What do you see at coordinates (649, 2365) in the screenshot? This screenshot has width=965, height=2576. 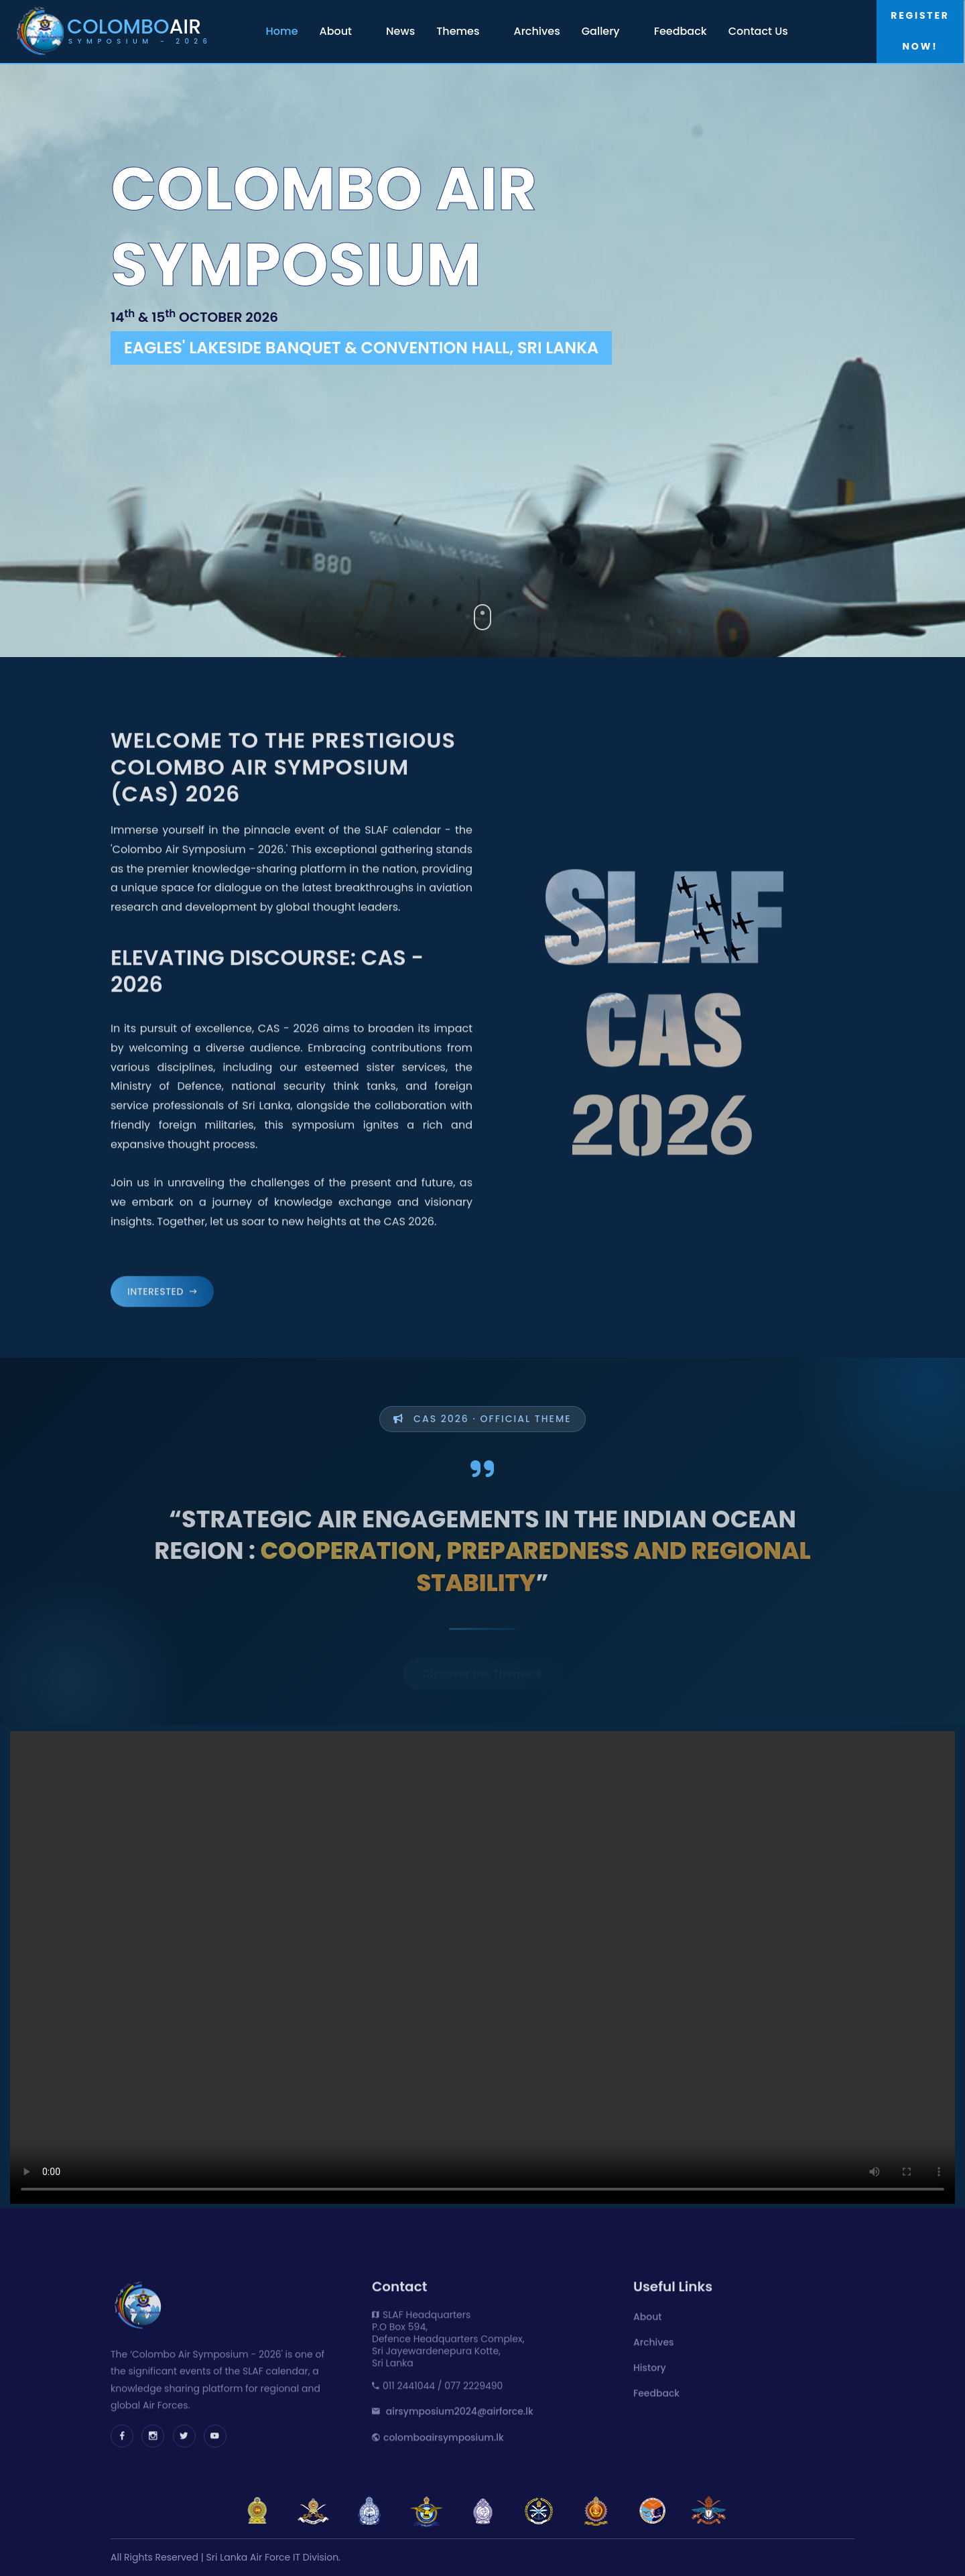 I see `History` at bounding box center [649, 2365].